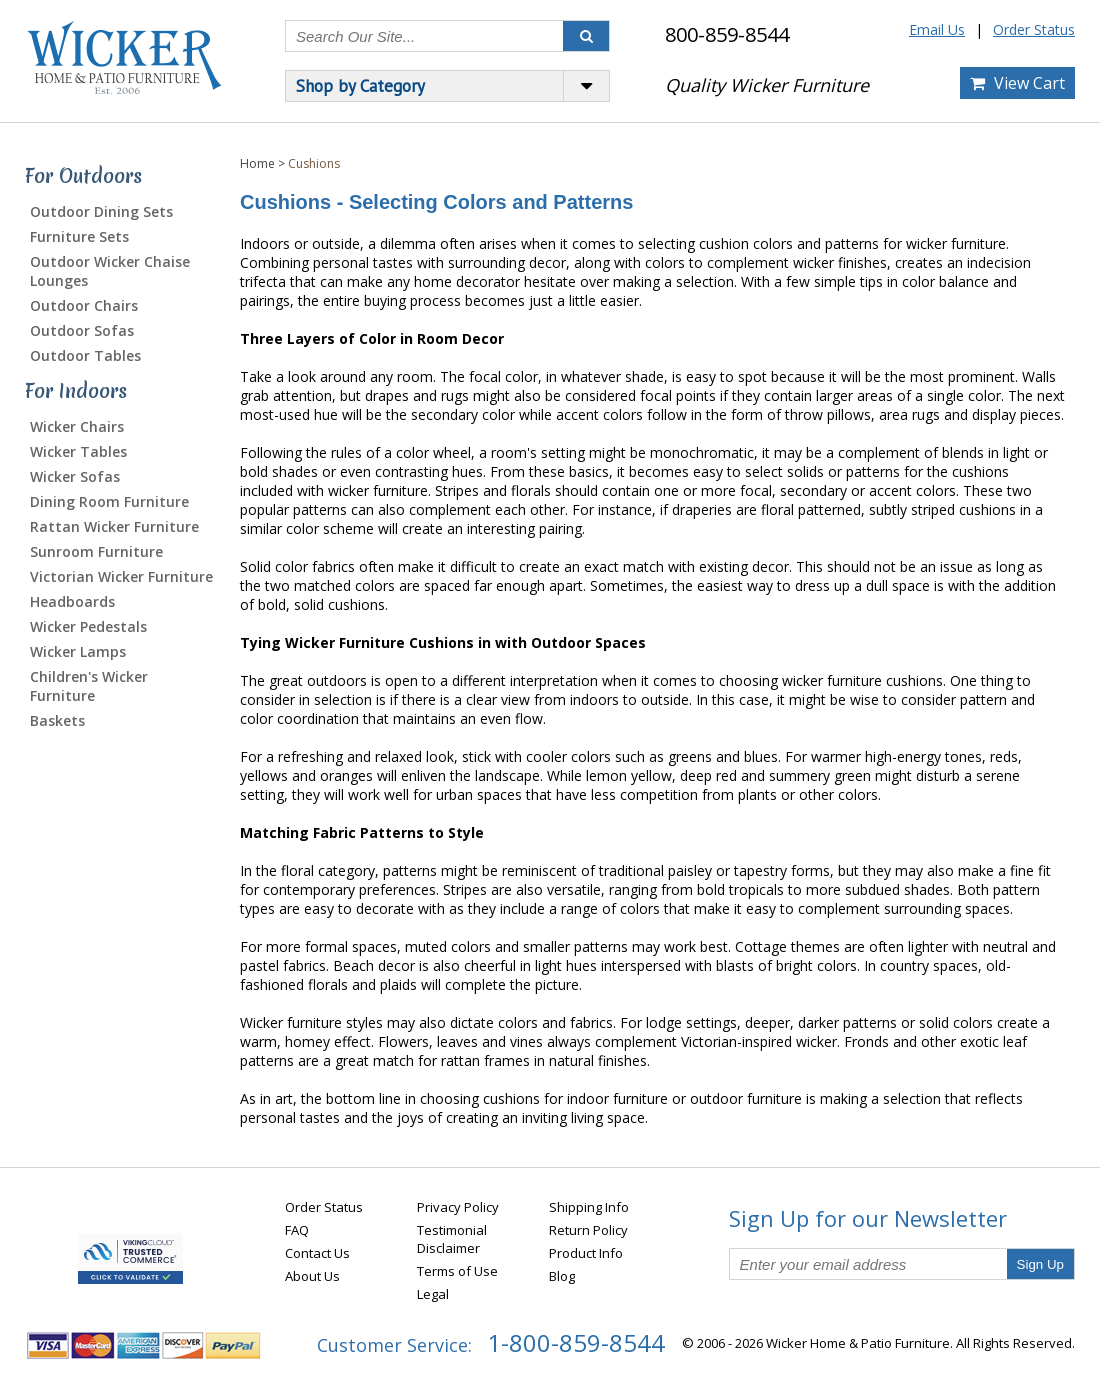 Image resolution: width=1100 pixels, height=1393 pixels. I want to click on Wicker Chairs, so click(77, 426).